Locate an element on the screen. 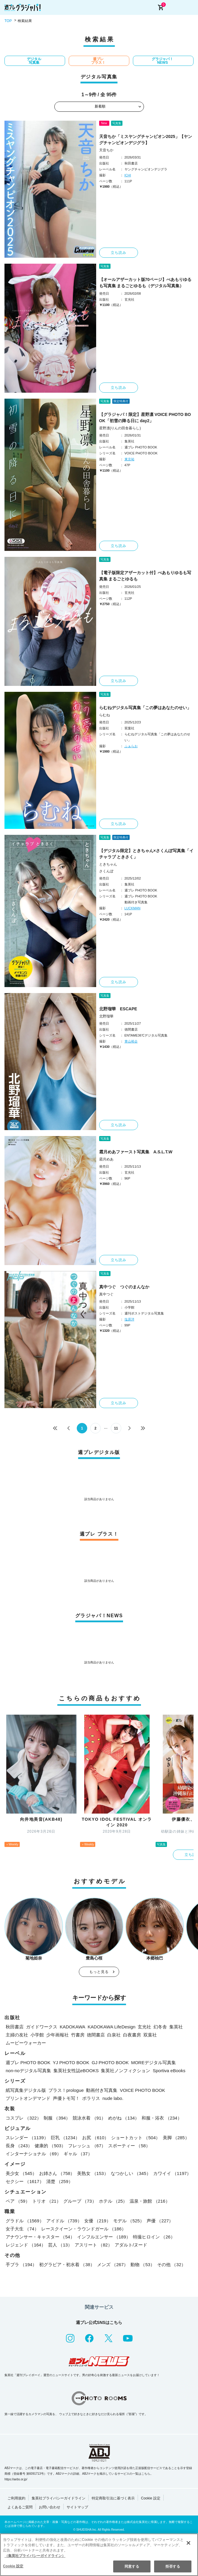 The image size is (198, 2576). サイトマップ is located at coordinates (77, 2507).